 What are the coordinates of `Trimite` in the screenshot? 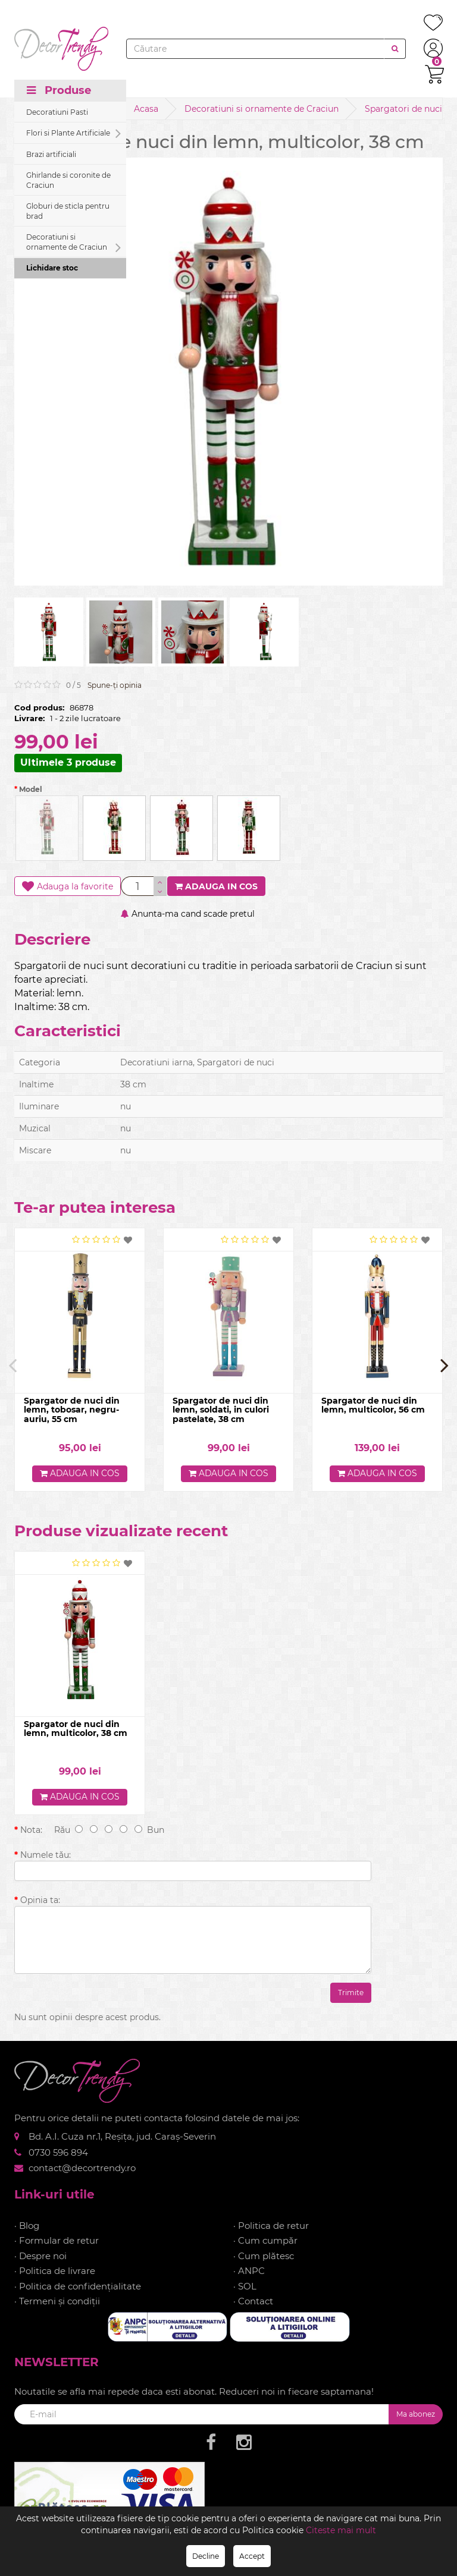 It's located at (351, 1993).